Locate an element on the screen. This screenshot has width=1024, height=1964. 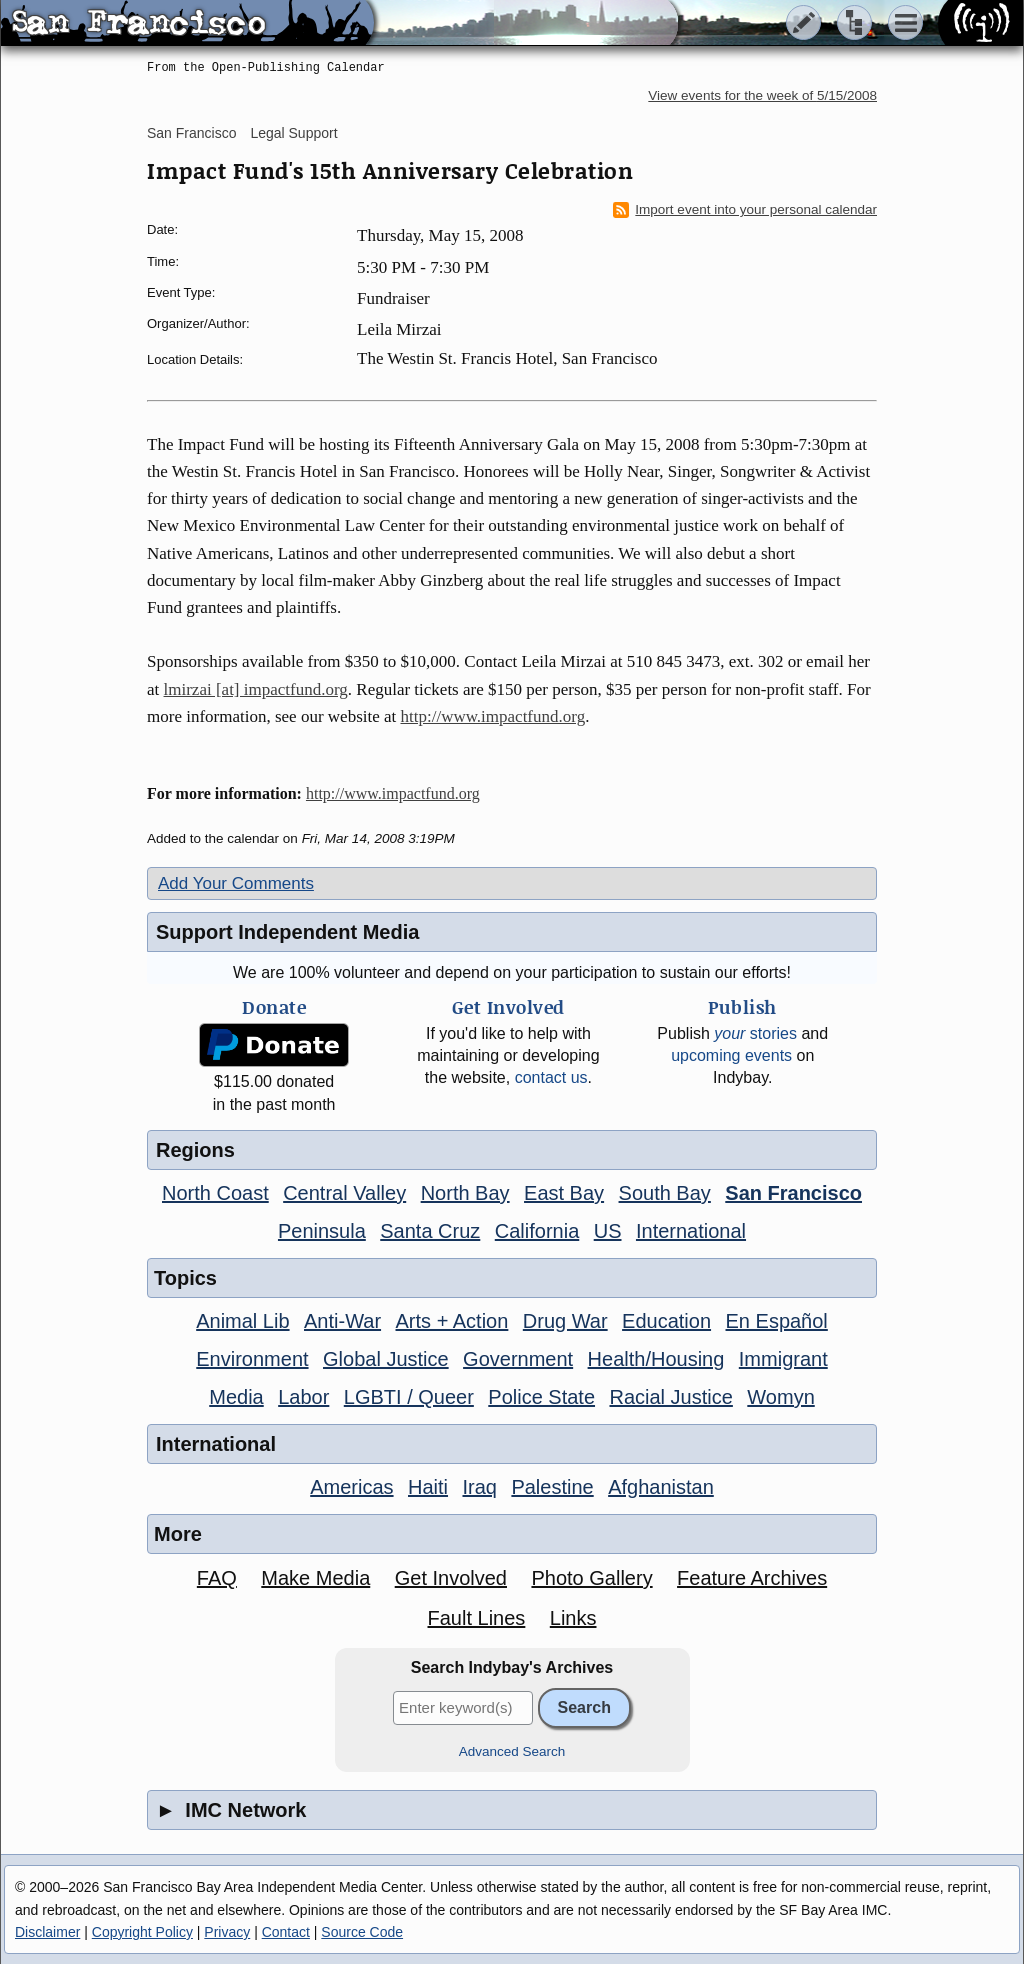
California is located at coordinates (537, 1231).